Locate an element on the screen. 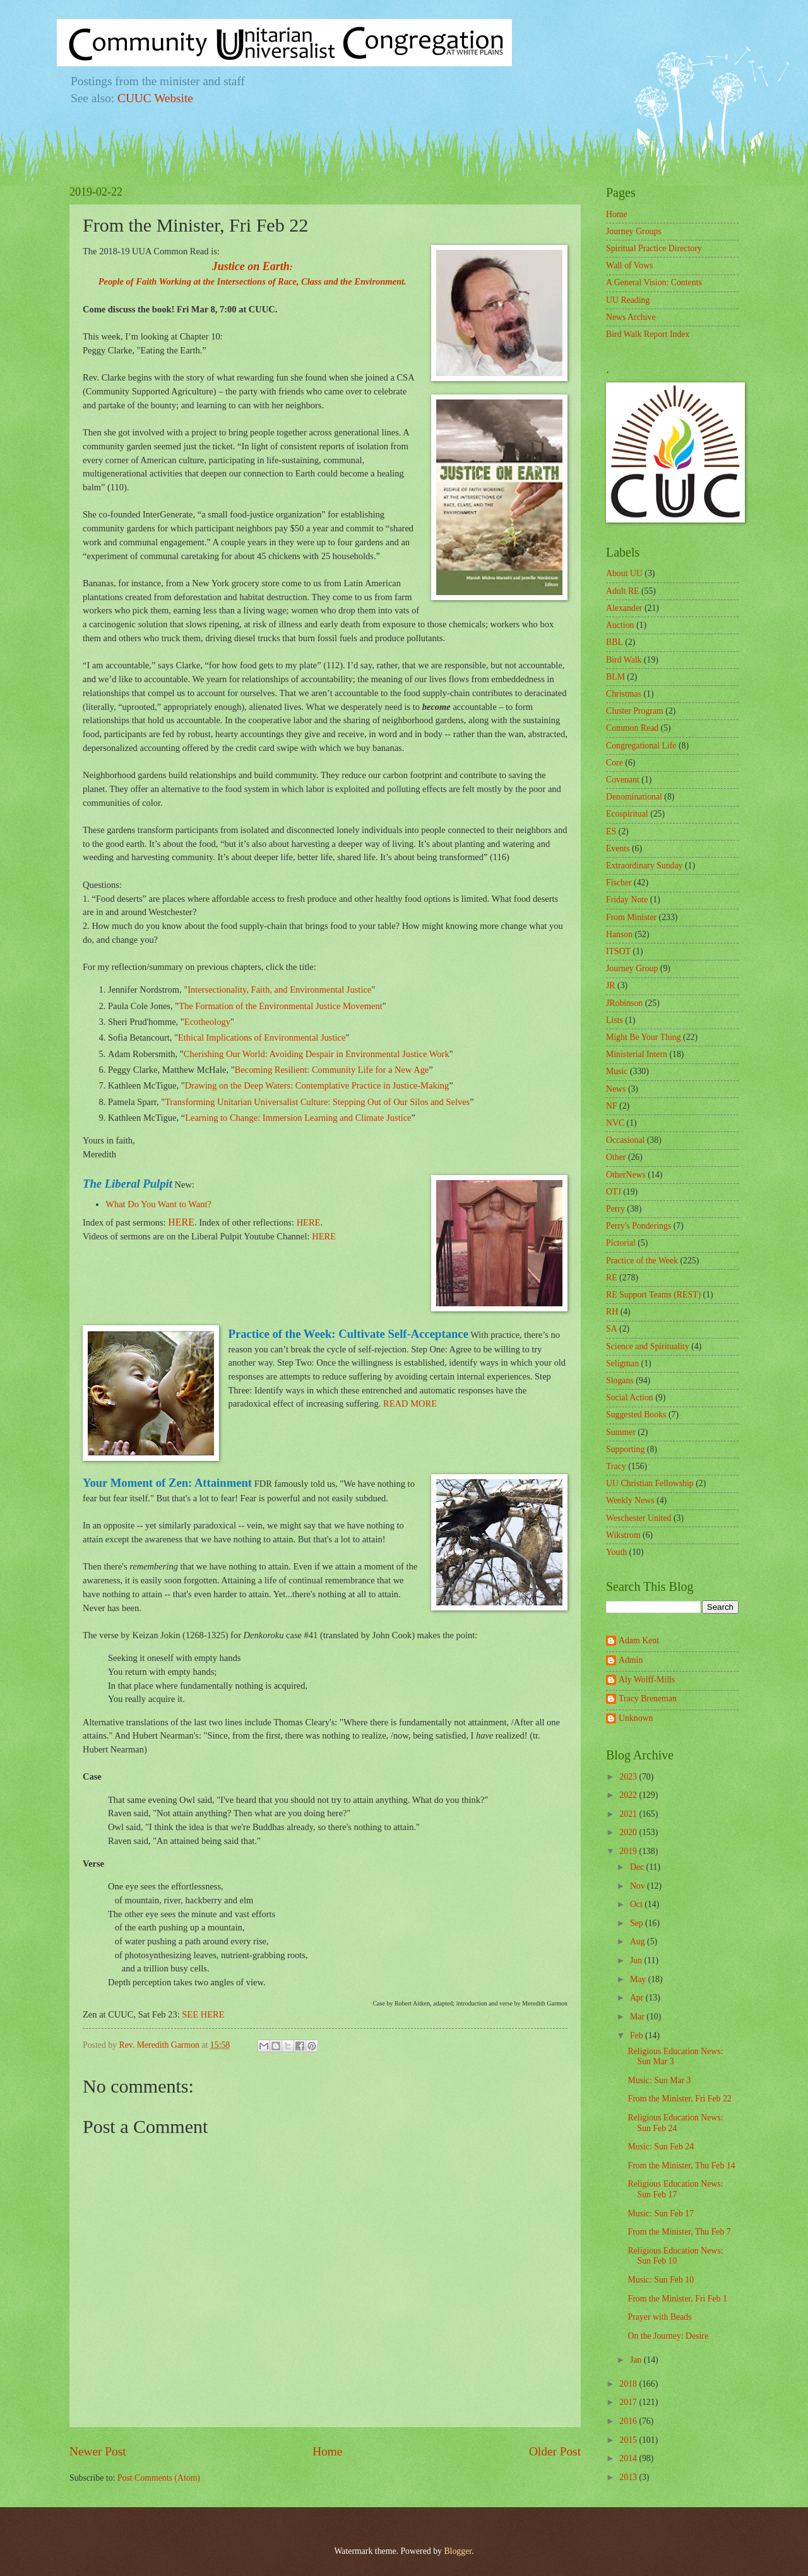 The width and height of the screenshot is (808, 2576). Unknown is located at coordinates (636, 1718).